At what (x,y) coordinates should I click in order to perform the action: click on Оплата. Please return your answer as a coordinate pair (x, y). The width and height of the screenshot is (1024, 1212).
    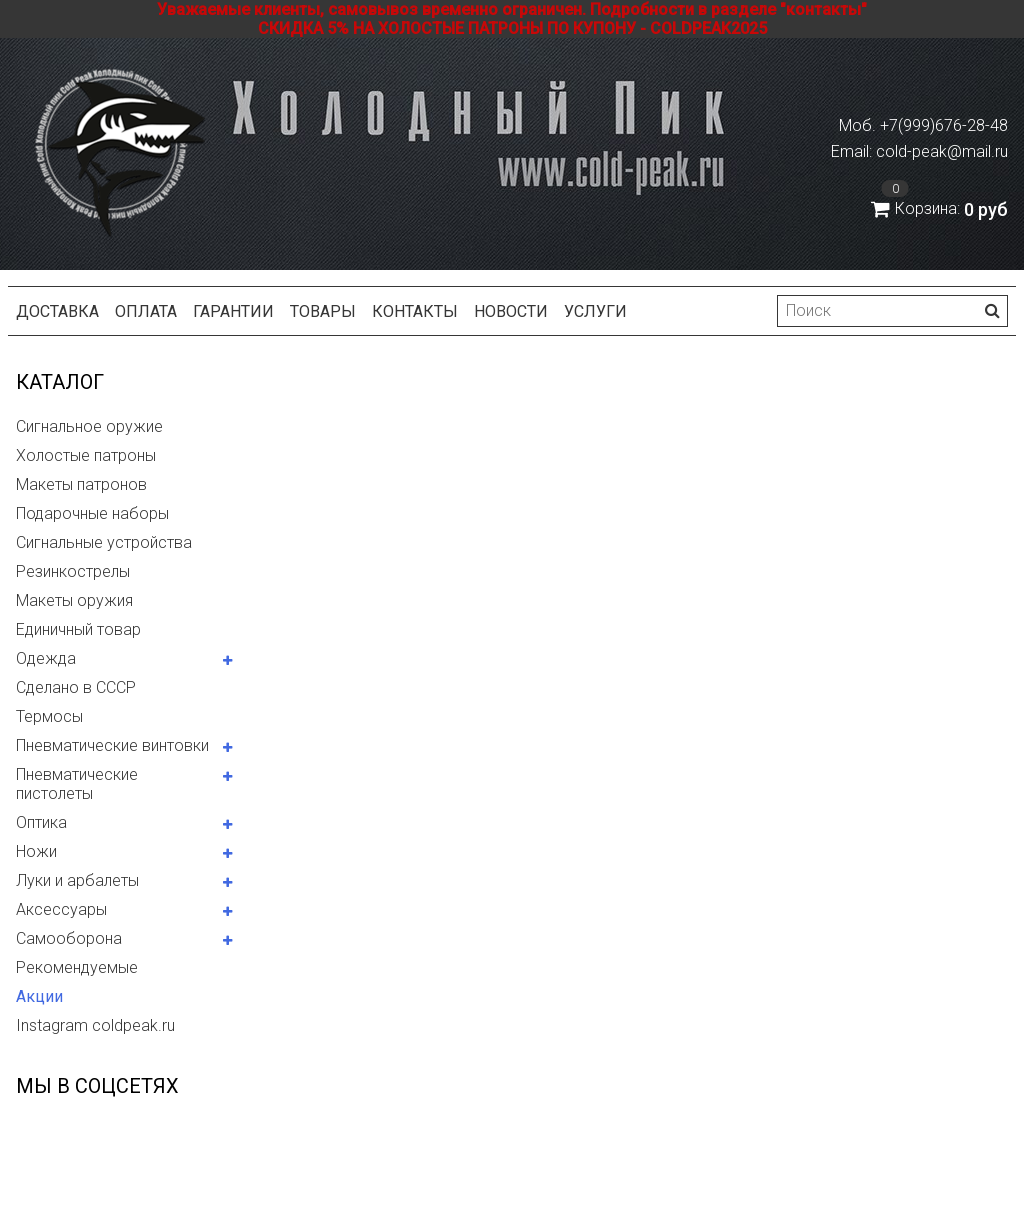
    Looking at the image, I should click on (146, 311).